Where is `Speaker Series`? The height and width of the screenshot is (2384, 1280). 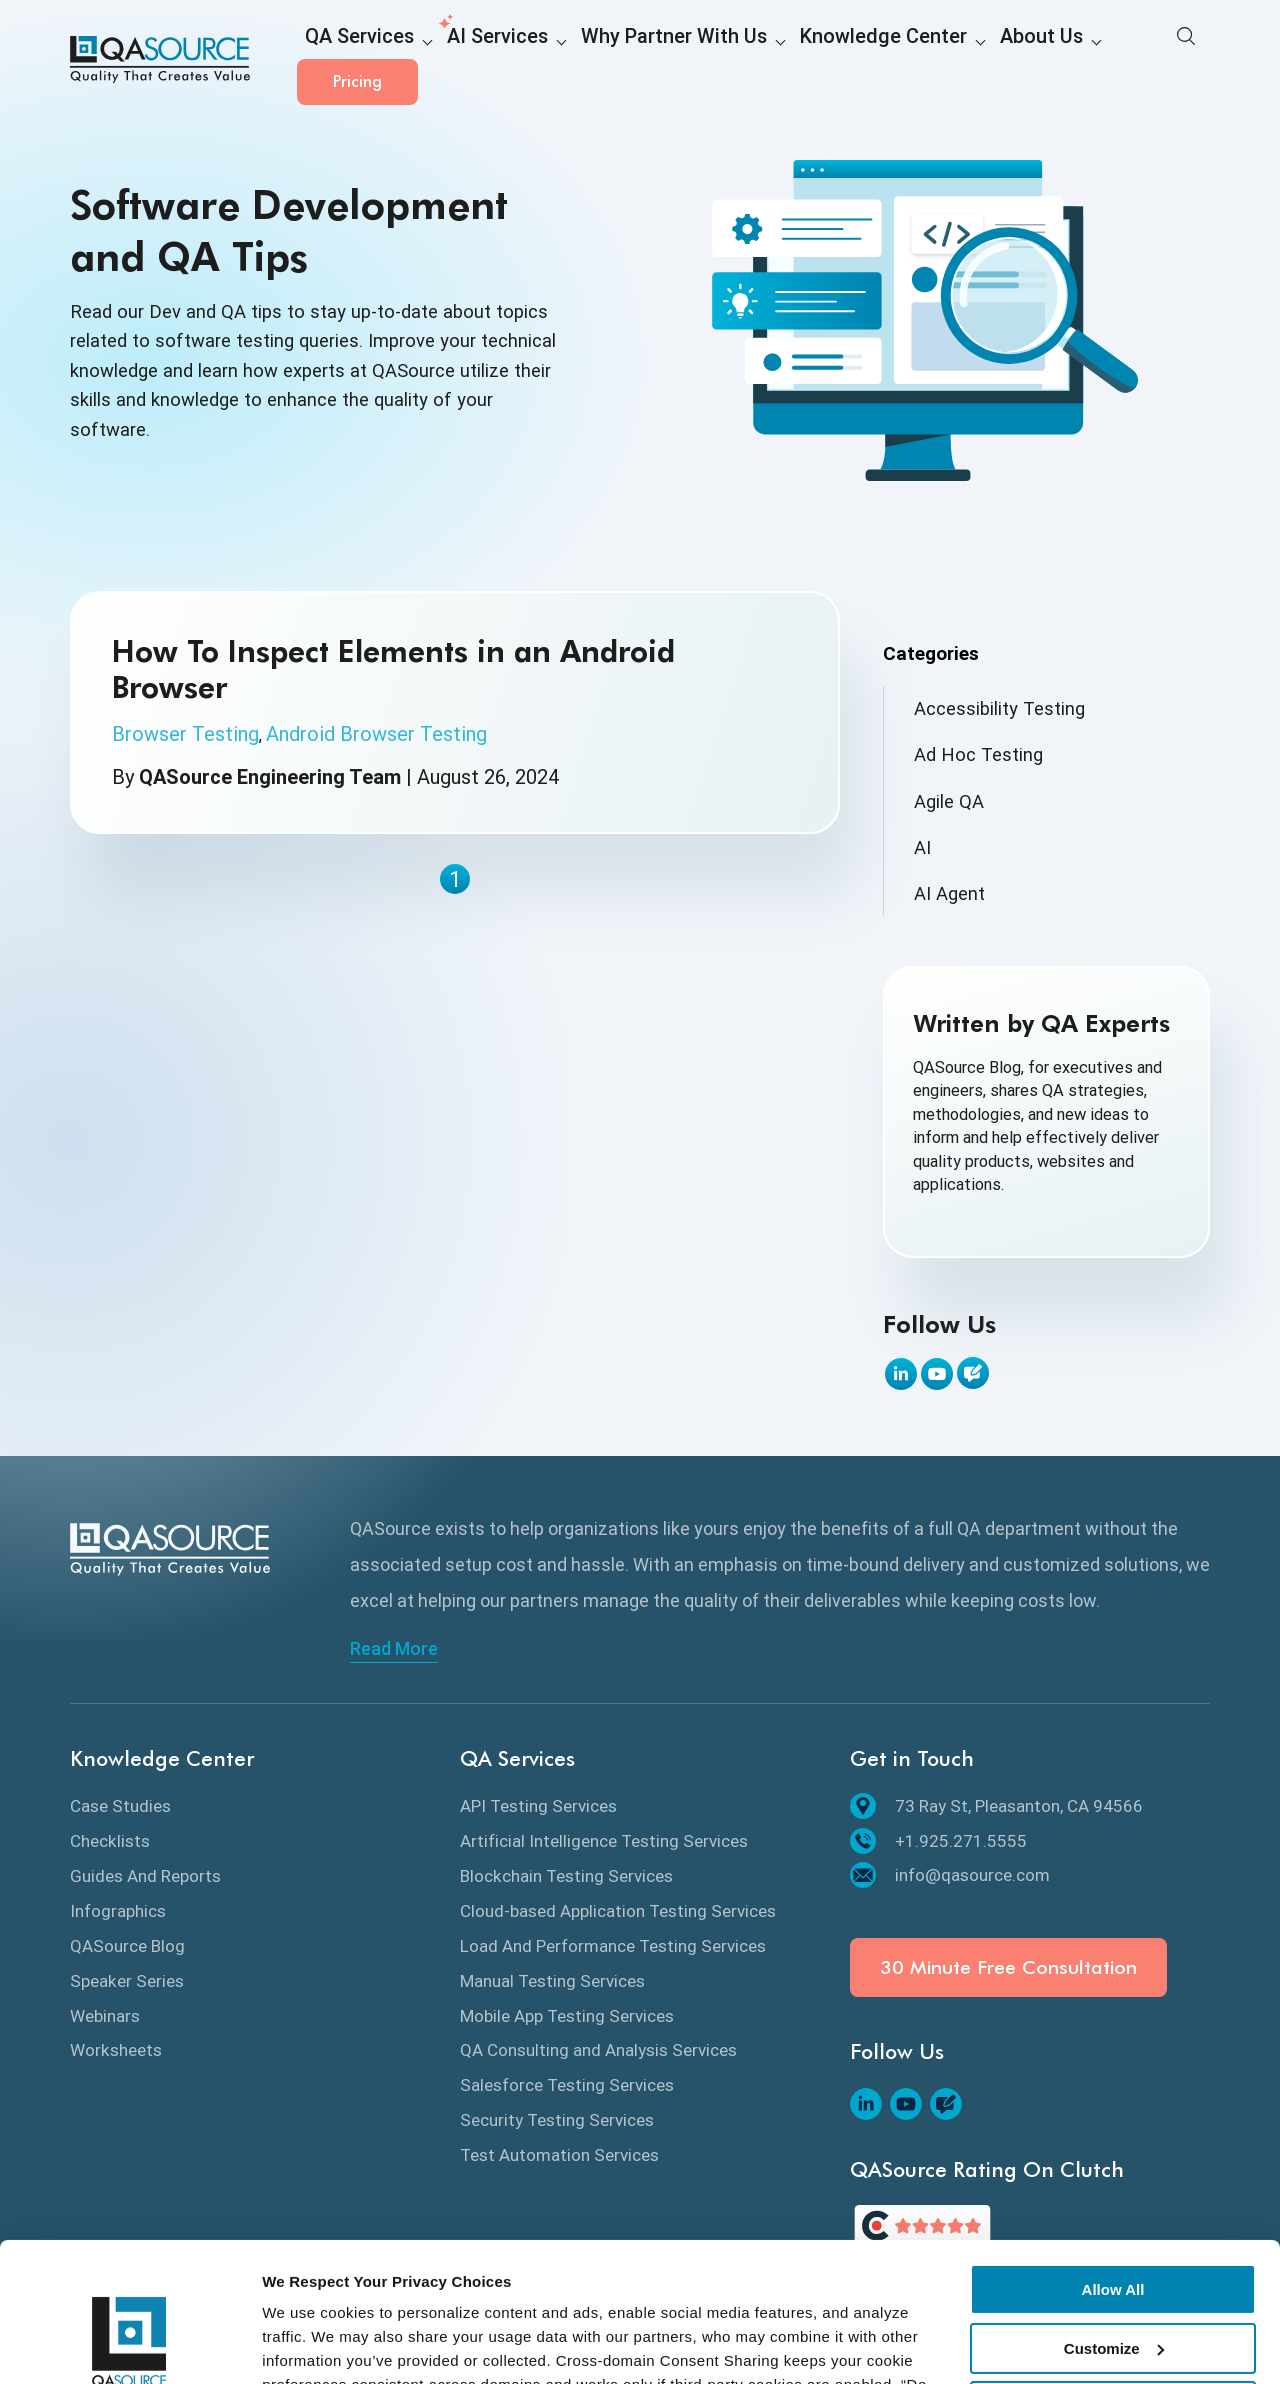 Speaker Series is located at coordinates (127, 1981).